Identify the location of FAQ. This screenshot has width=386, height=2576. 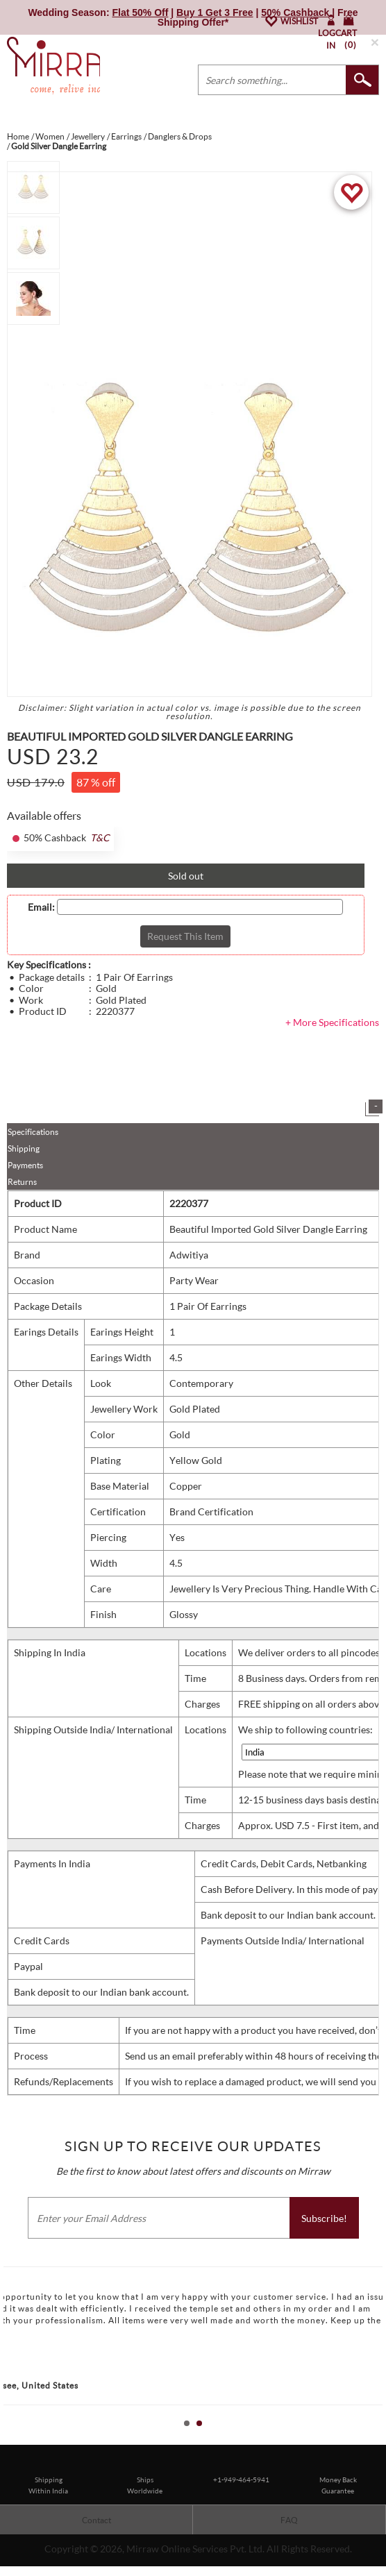
(289, 2520).